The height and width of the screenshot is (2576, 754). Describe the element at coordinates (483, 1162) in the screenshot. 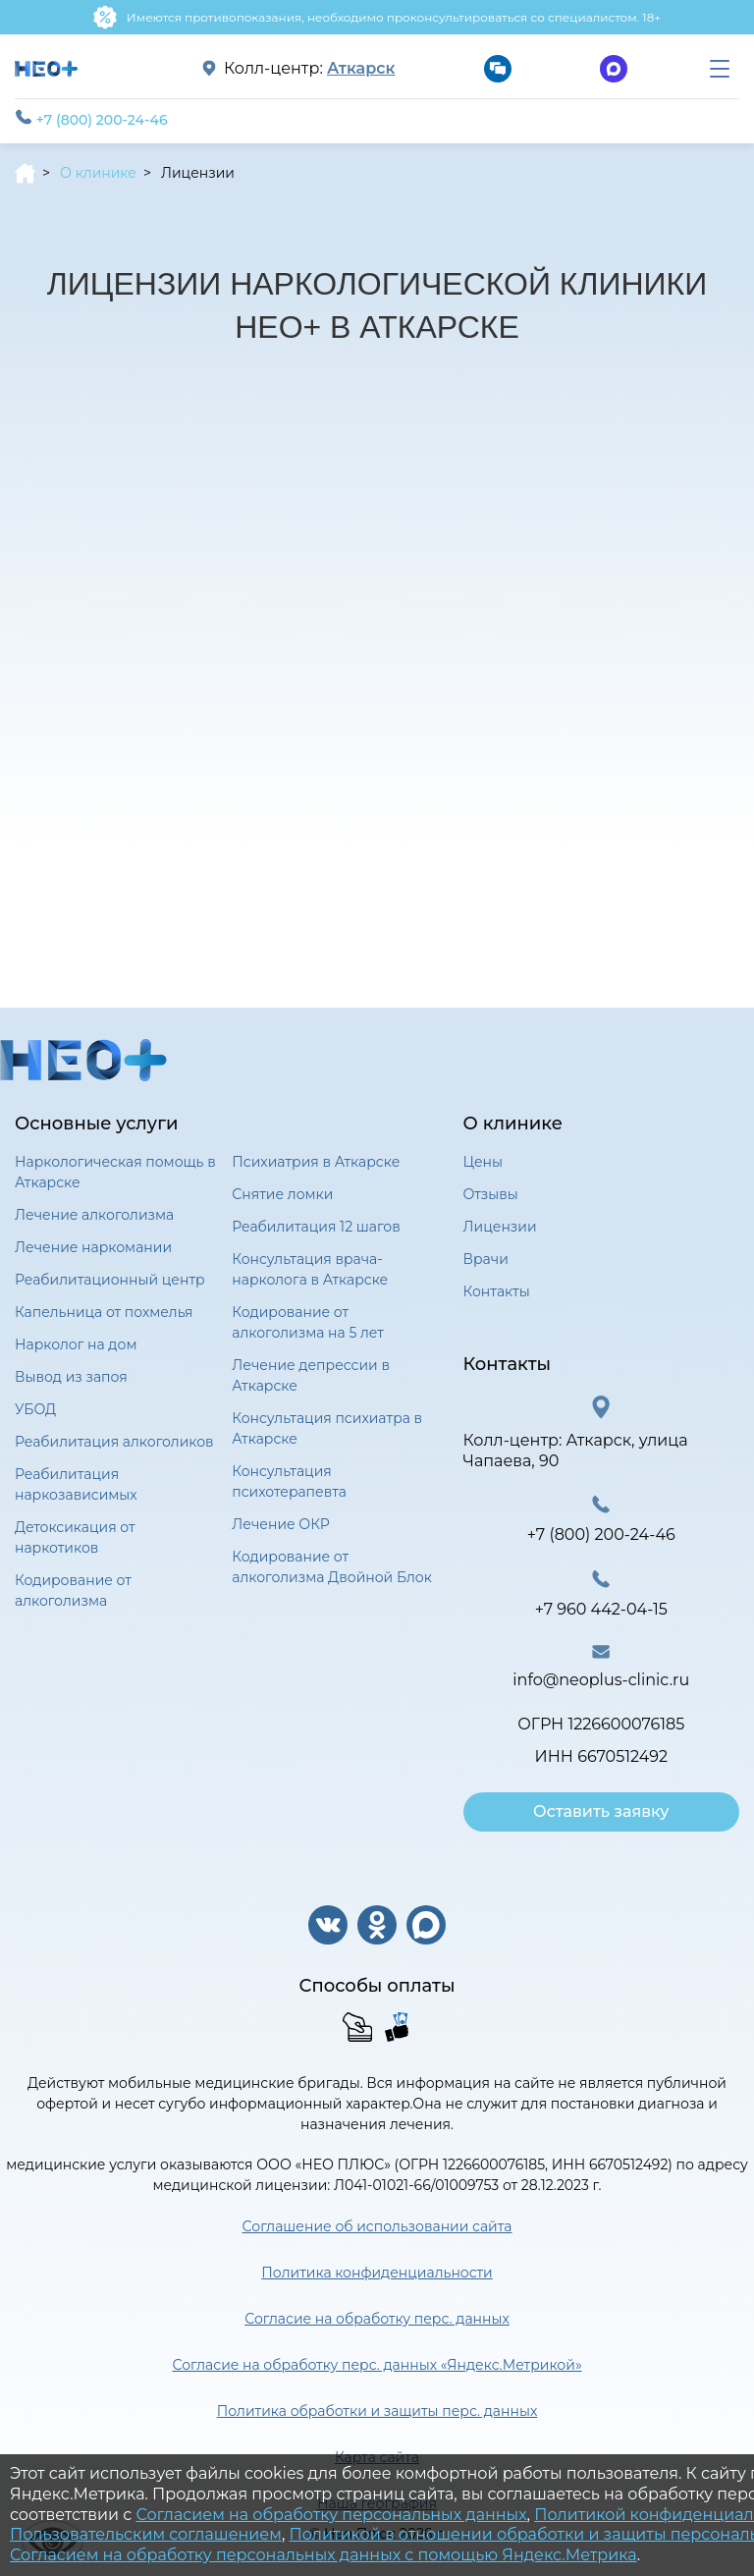

I see `Цены` at that location.